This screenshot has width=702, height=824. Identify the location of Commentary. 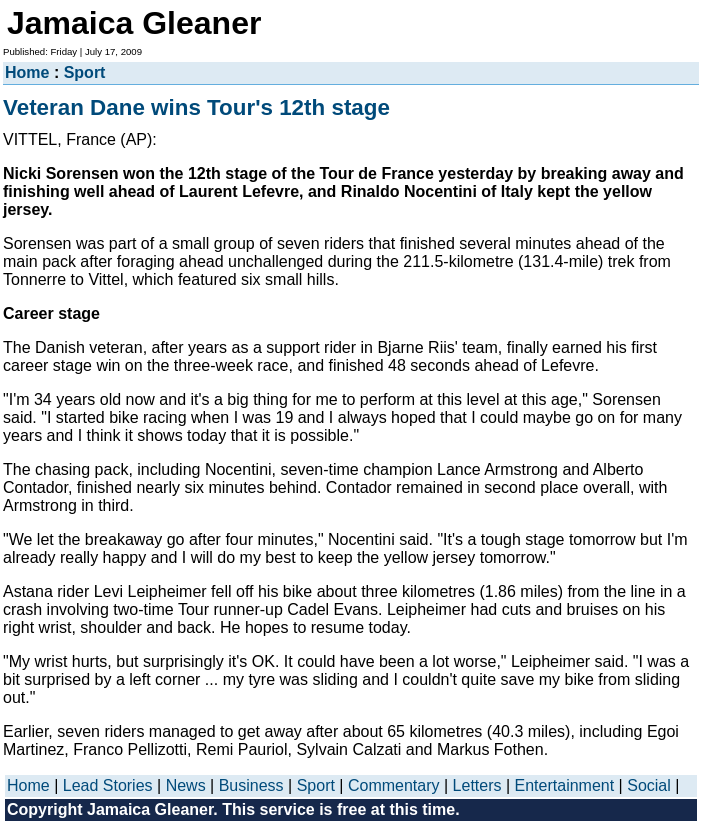
(394, 785).